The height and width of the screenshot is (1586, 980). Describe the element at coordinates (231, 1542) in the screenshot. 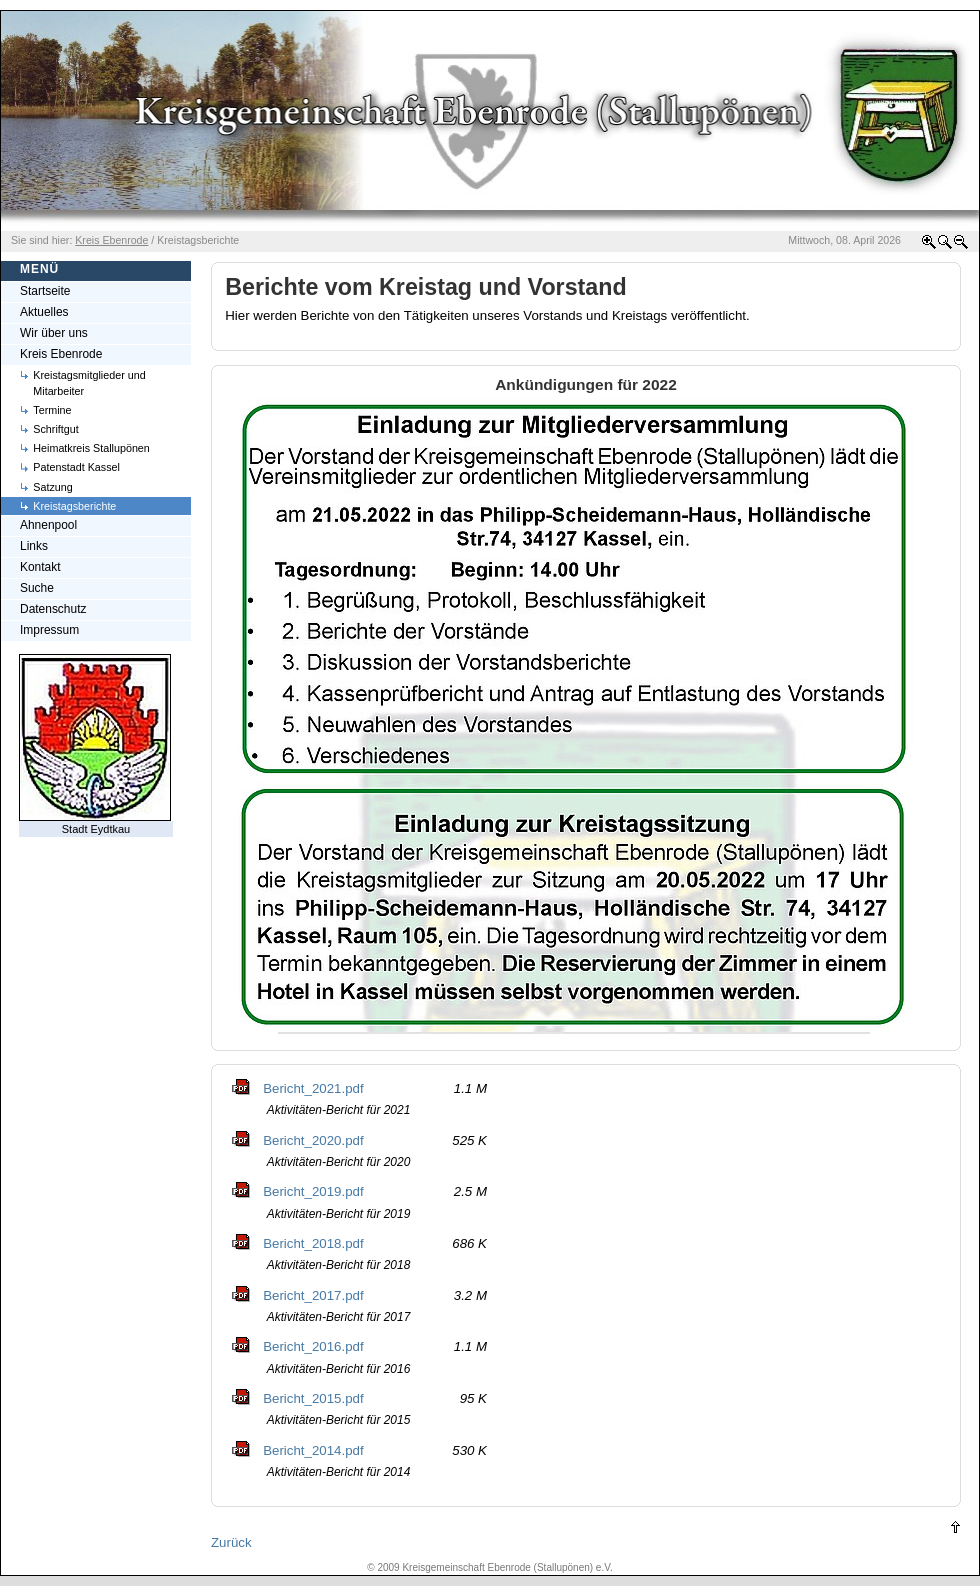

I see `Zurück` at that location.